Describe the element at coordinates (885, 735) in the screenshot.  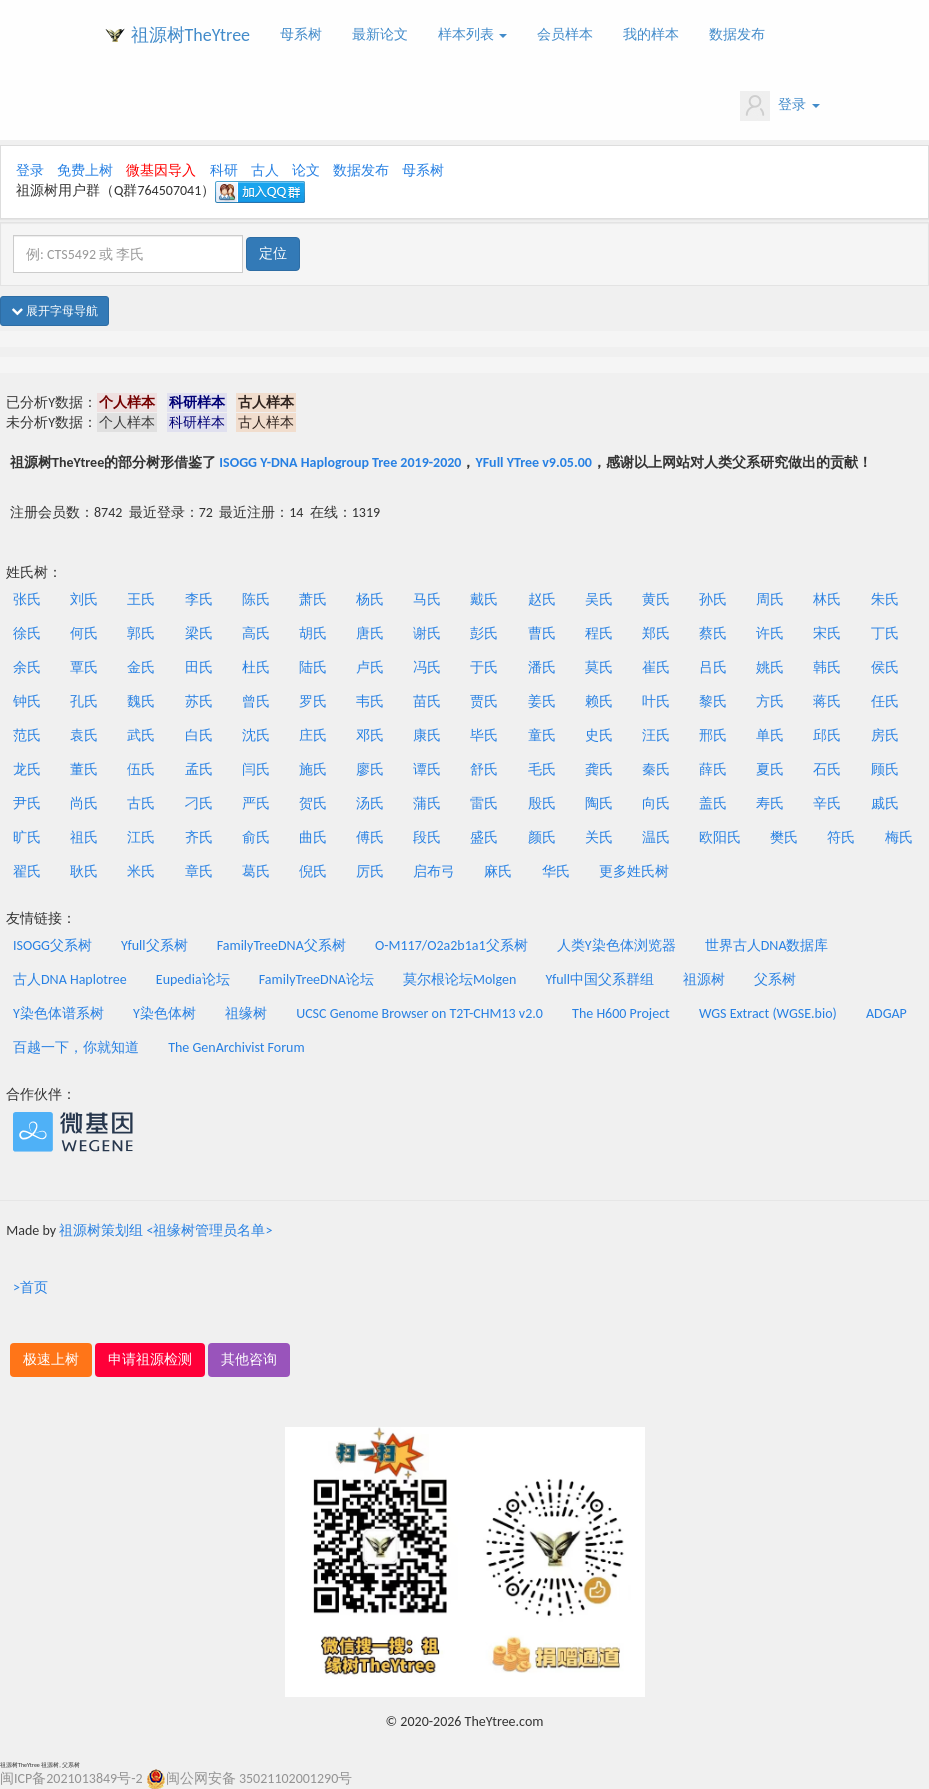
I see `房氏` at that location.